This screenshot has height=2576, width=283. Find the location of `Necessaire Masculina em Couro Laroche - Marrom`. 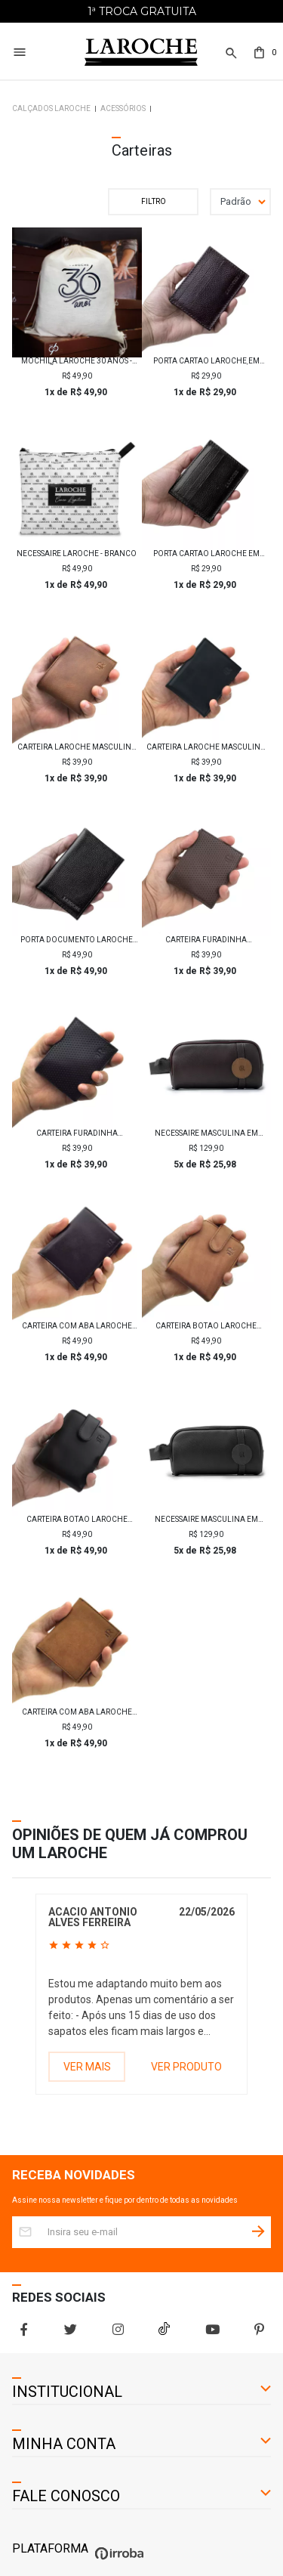

Necessaire Masculina em Couro Laroche - Marrom is located at coordinates (206, 1133).